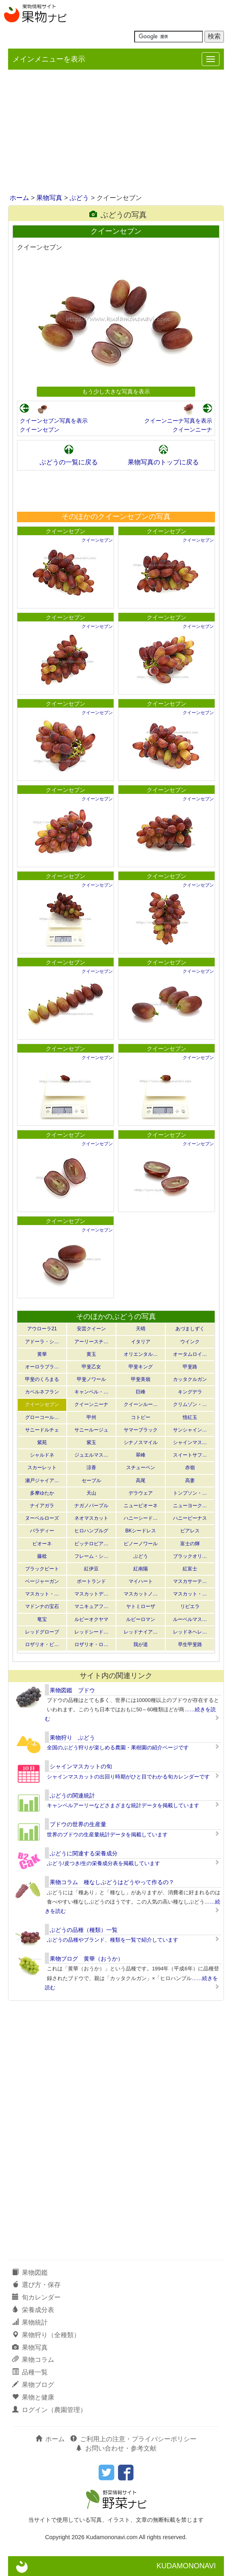 Image resolution: width=232 pixels, height=2576 pixels. Describe the element at coordinates (133, 2439) in the screenshot. I see `ご利用上の注意・プライバシーポリシー` at that location.